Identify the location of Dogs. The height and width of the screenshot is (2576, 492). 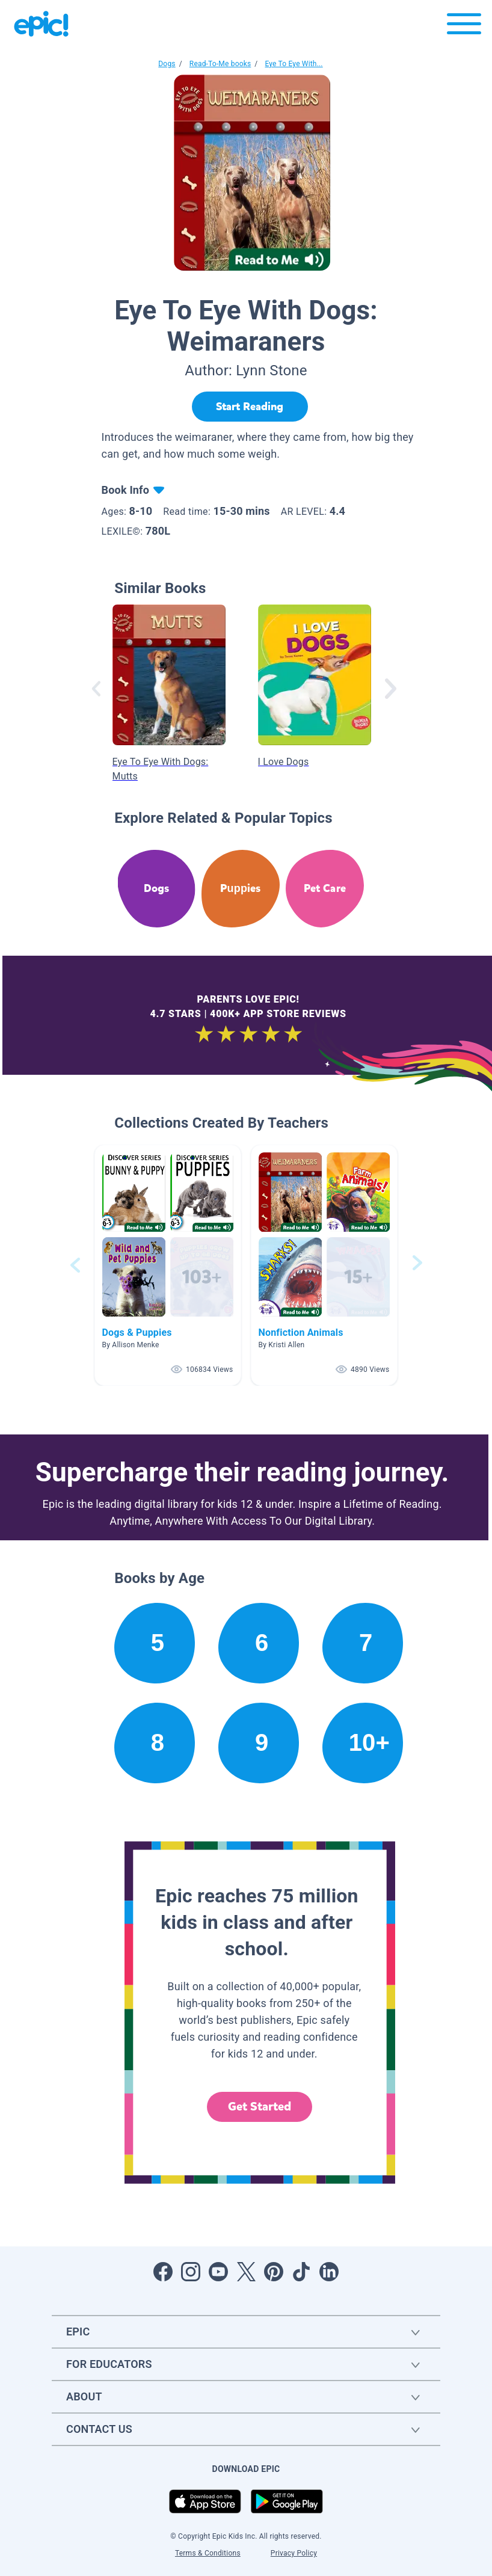
(166, 64).